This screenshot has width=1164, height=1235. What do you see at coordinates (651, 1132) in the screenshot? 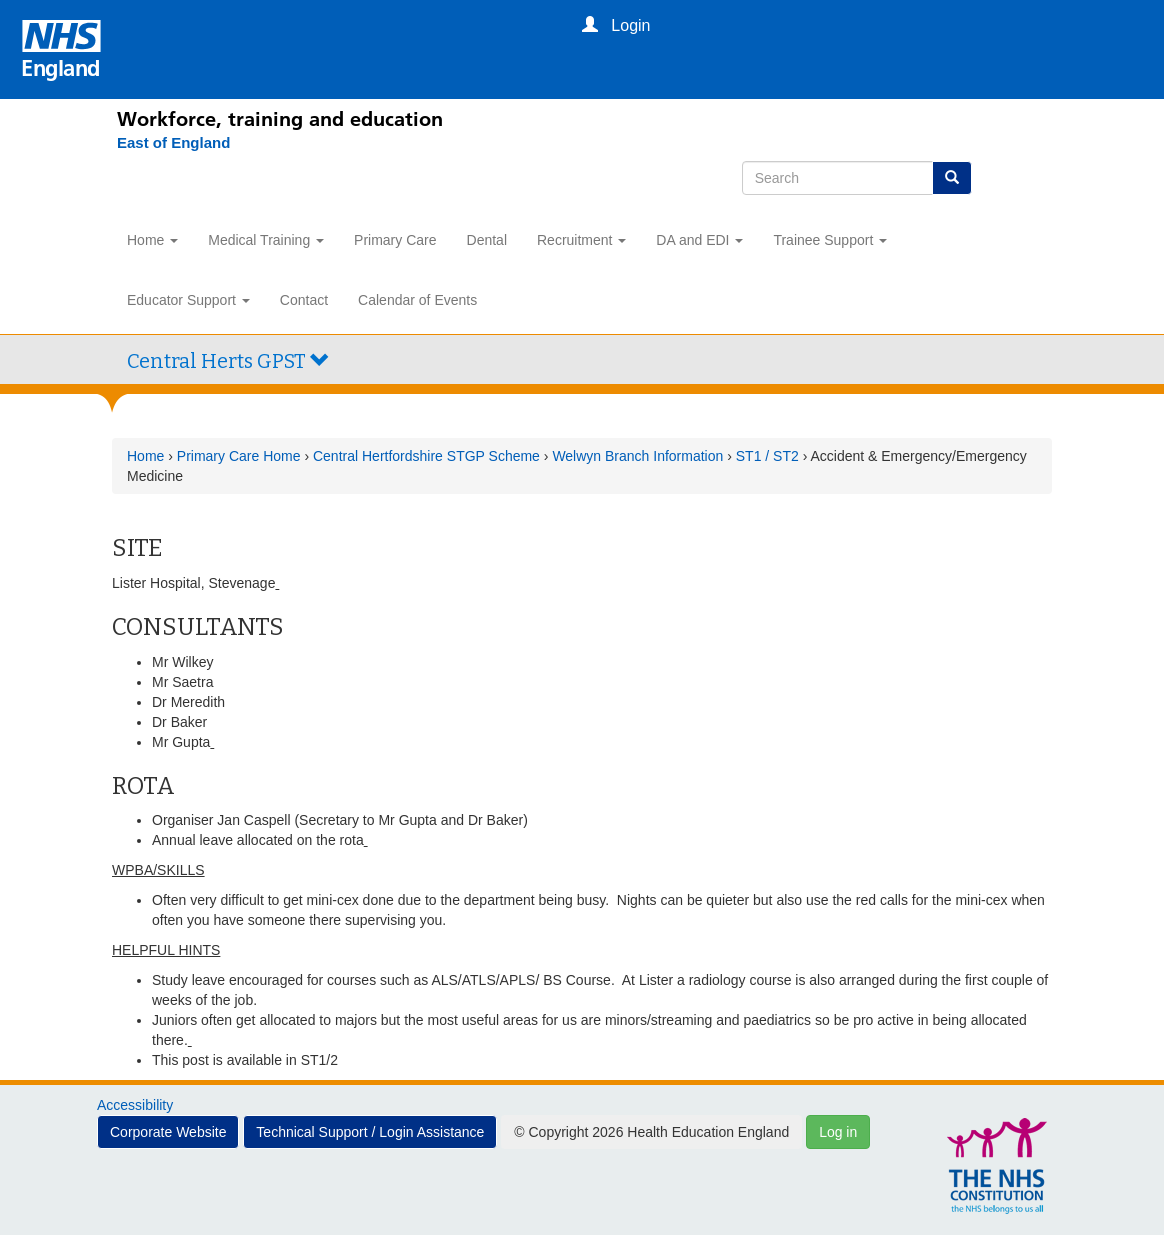
I see `© Copyright 2026 Health Education England` at bounding box center [651, 1132].